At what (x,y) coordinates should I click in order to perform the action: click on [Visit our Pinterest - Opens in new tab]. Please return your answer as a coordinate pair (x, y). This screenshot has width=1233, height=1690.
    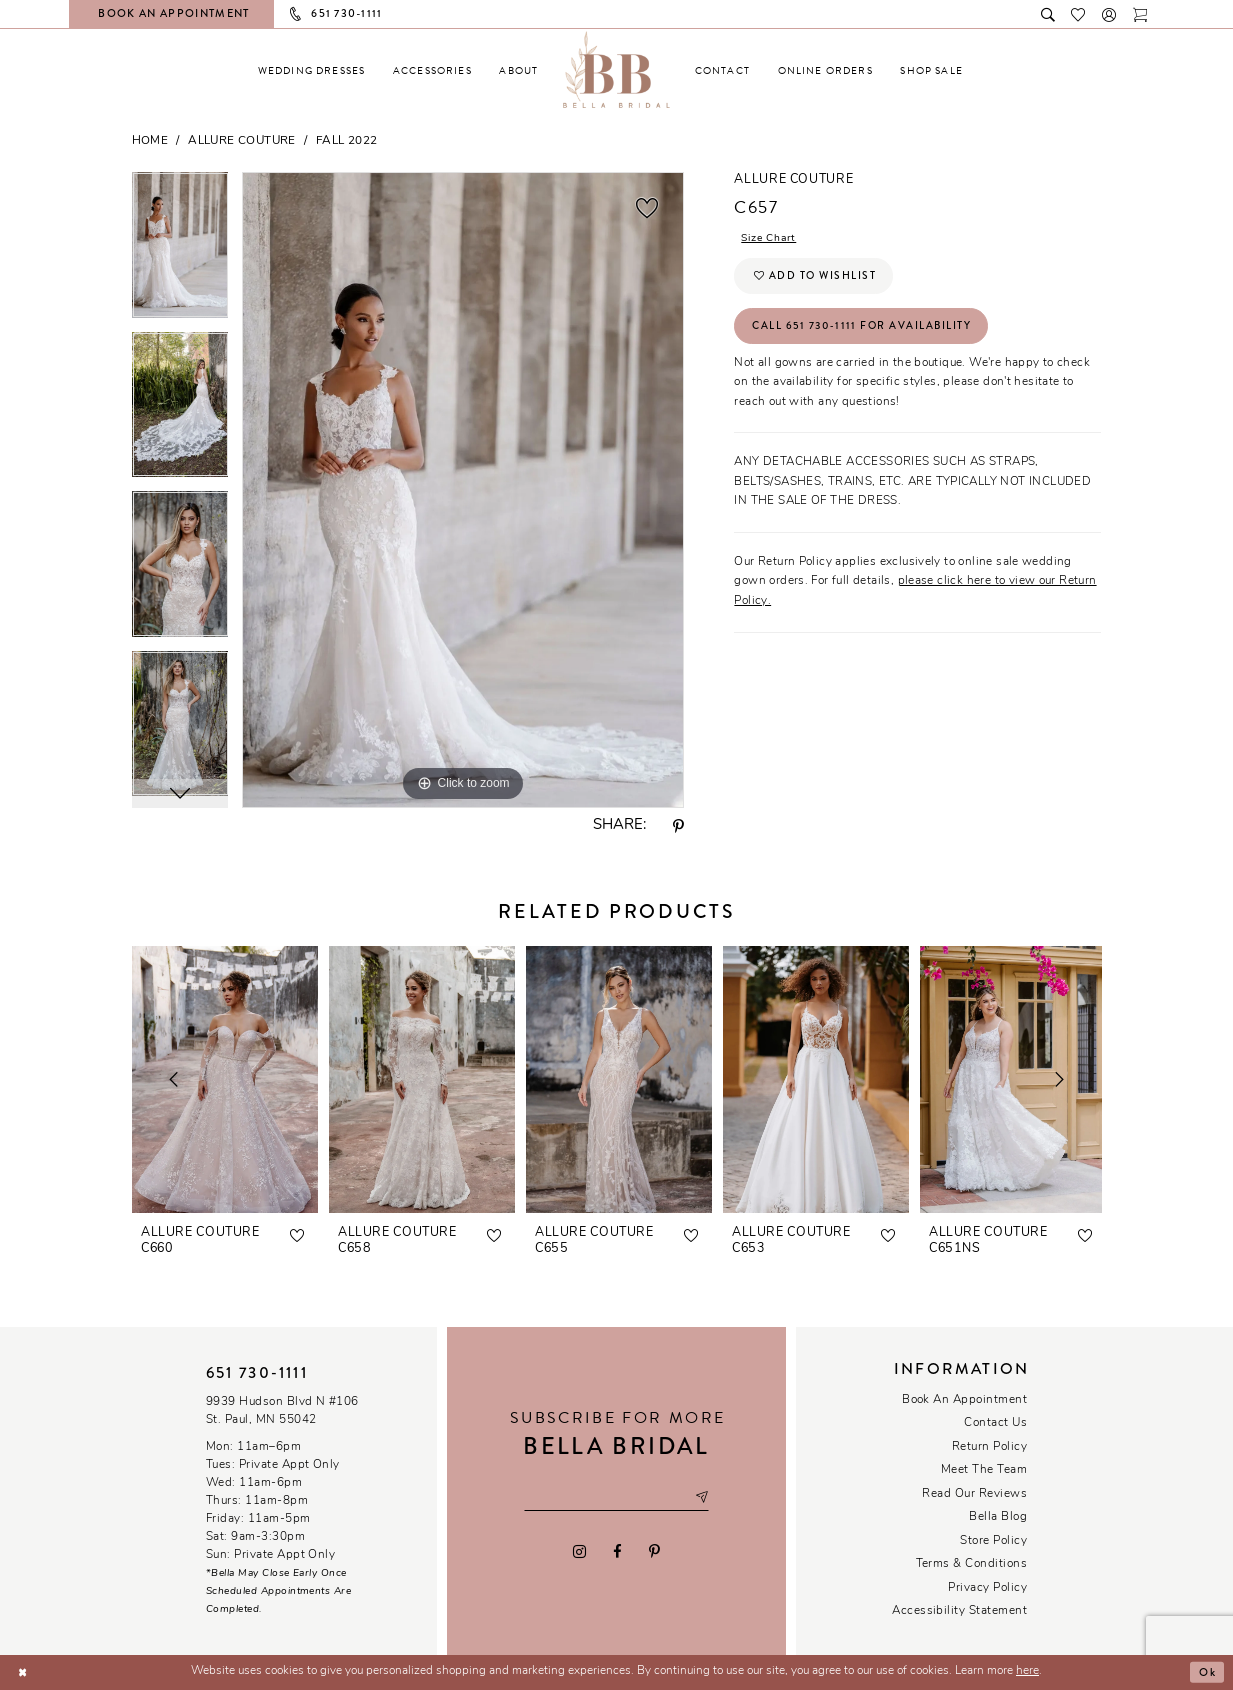
    Looking at the image, I should click on (655, 1552).